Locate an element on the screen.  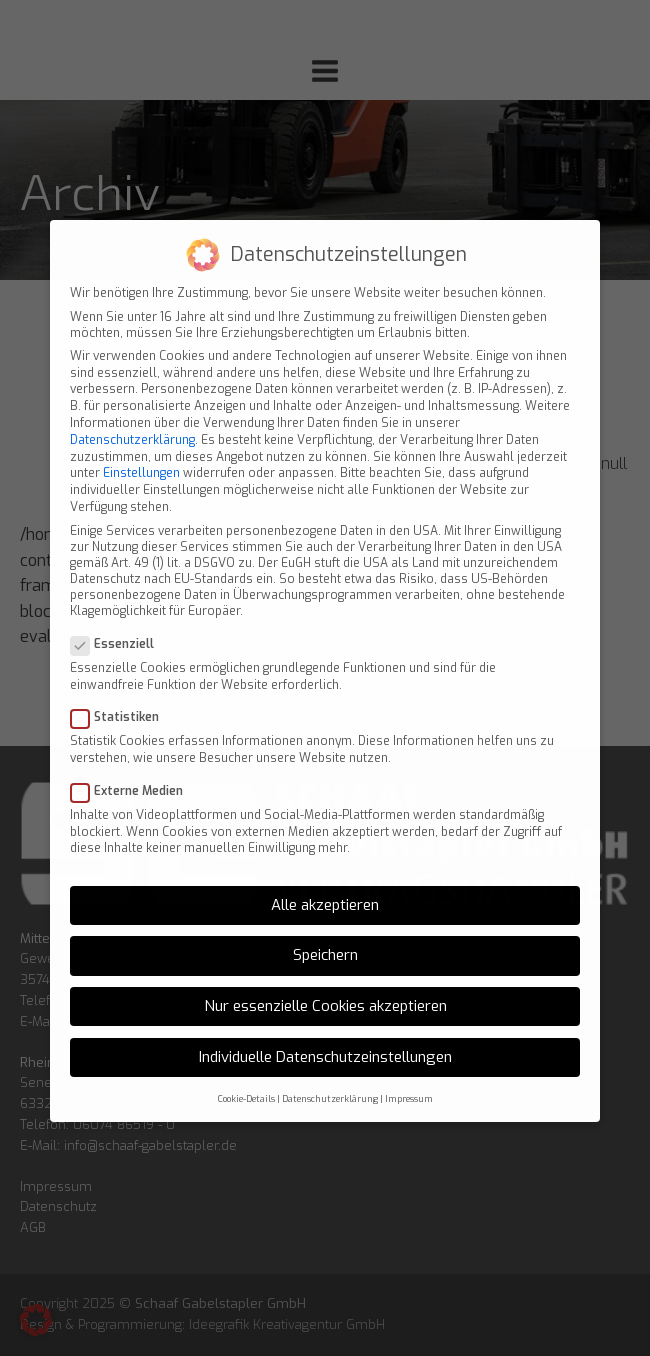
Impressum [button] is located at coordinates (409, 1079).